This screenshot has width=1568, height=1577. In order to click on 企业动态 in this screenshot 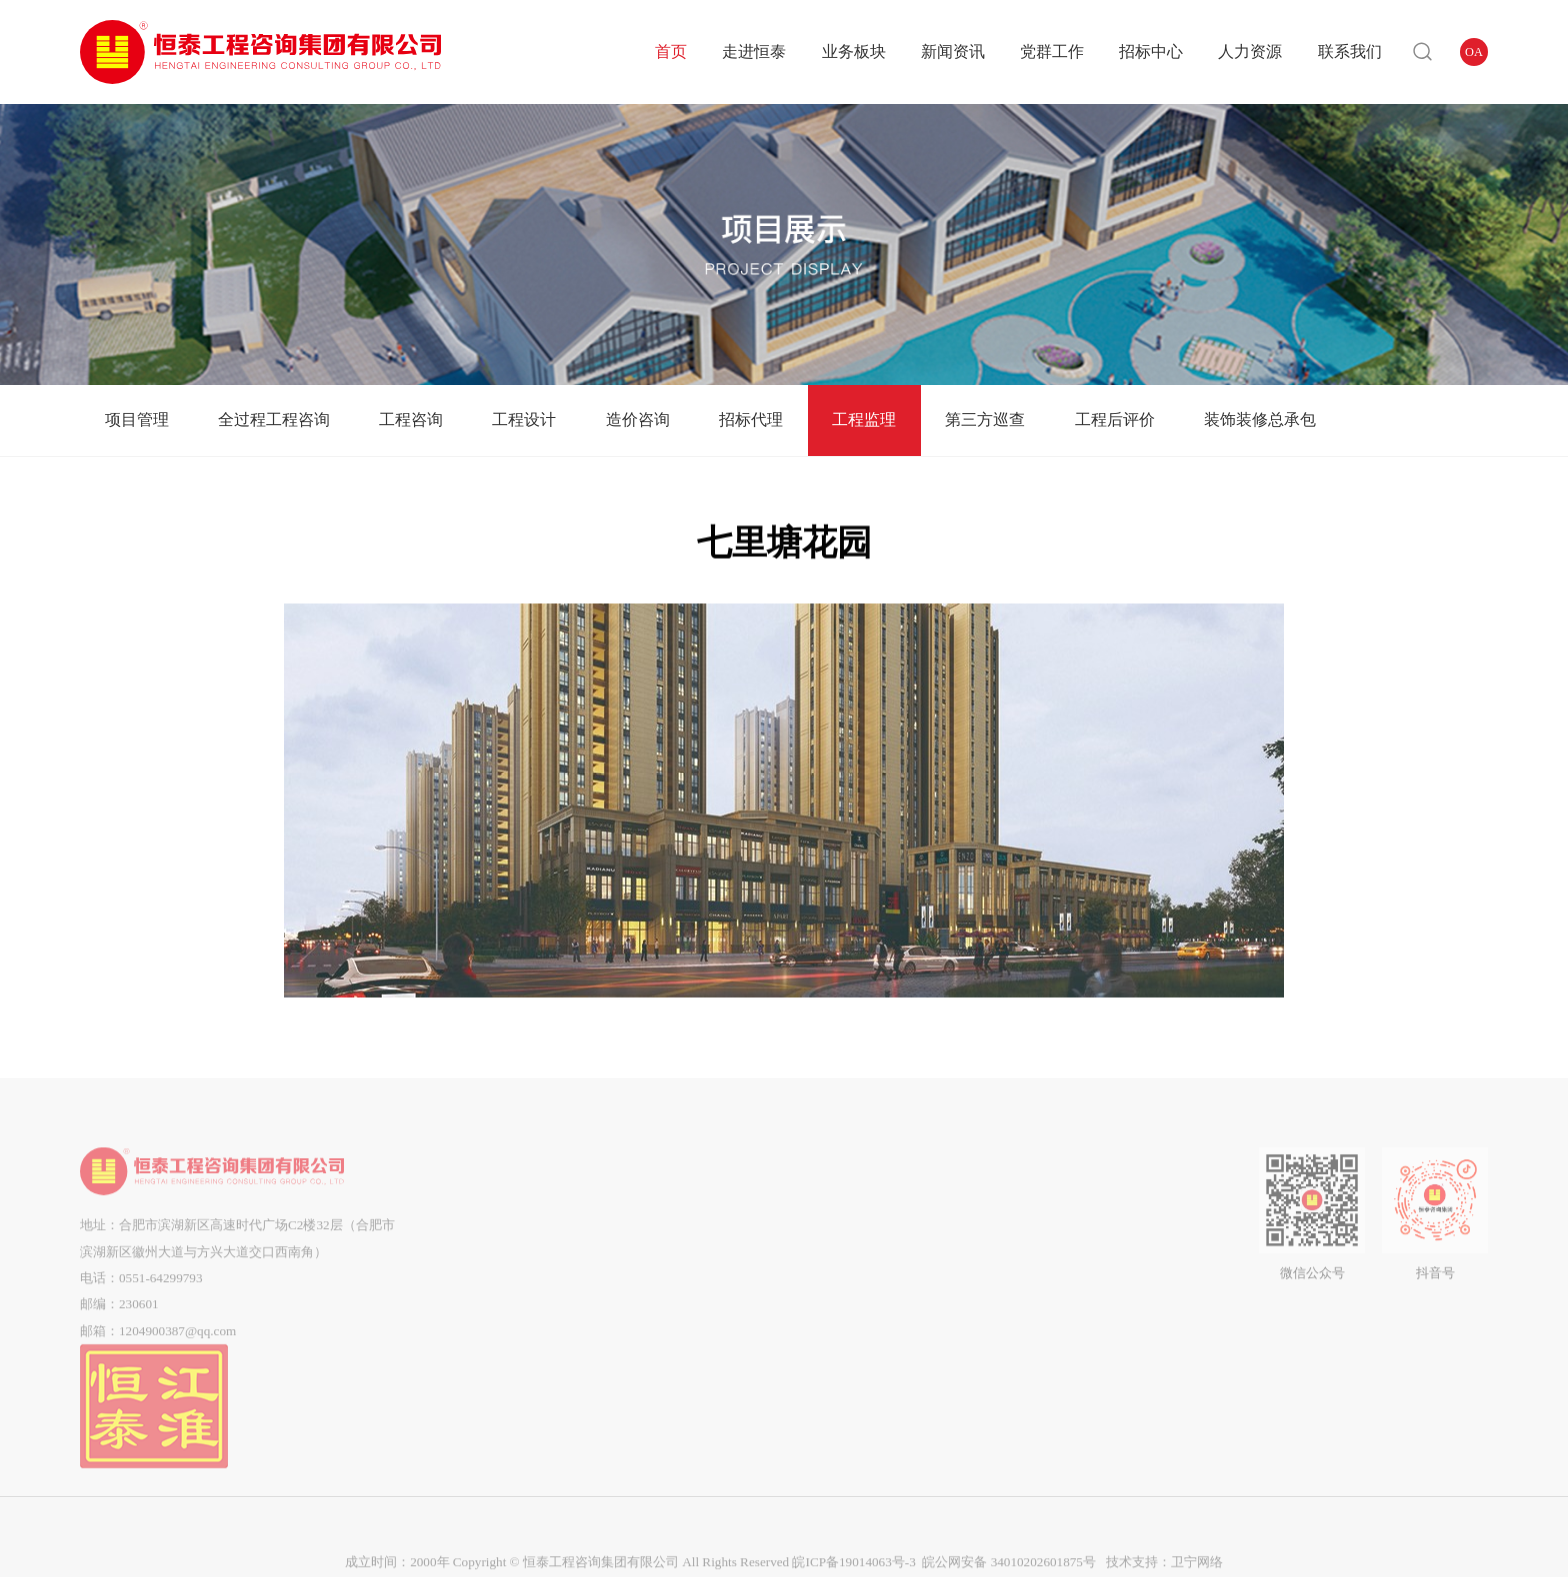, I will do `click(733, 1211)`.